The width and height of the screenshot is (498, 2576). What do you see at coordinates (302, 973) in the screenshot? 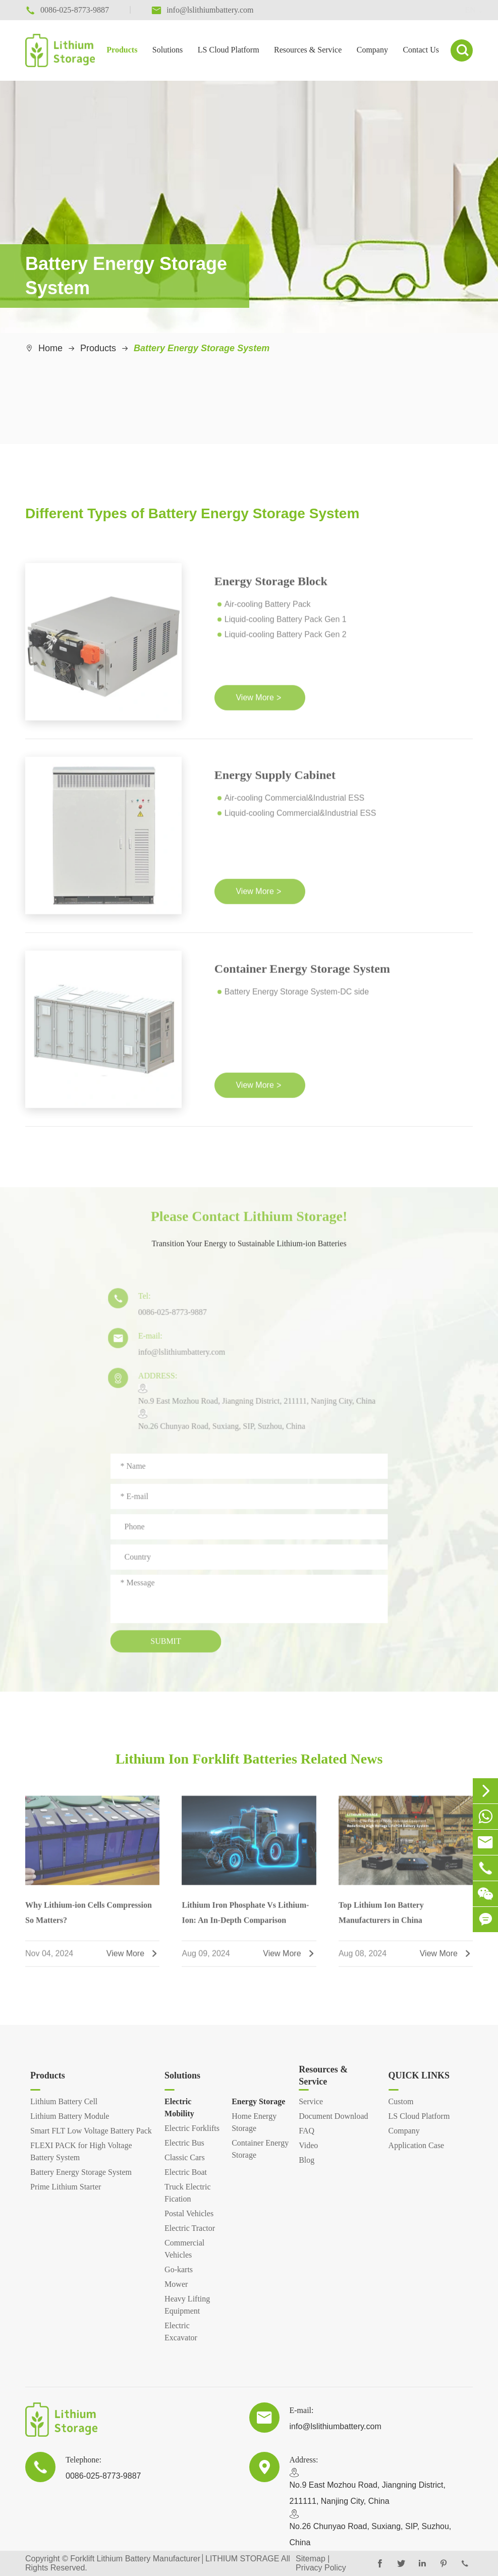
I see `Container Energy Storage System` at bounding box center [302, 973].